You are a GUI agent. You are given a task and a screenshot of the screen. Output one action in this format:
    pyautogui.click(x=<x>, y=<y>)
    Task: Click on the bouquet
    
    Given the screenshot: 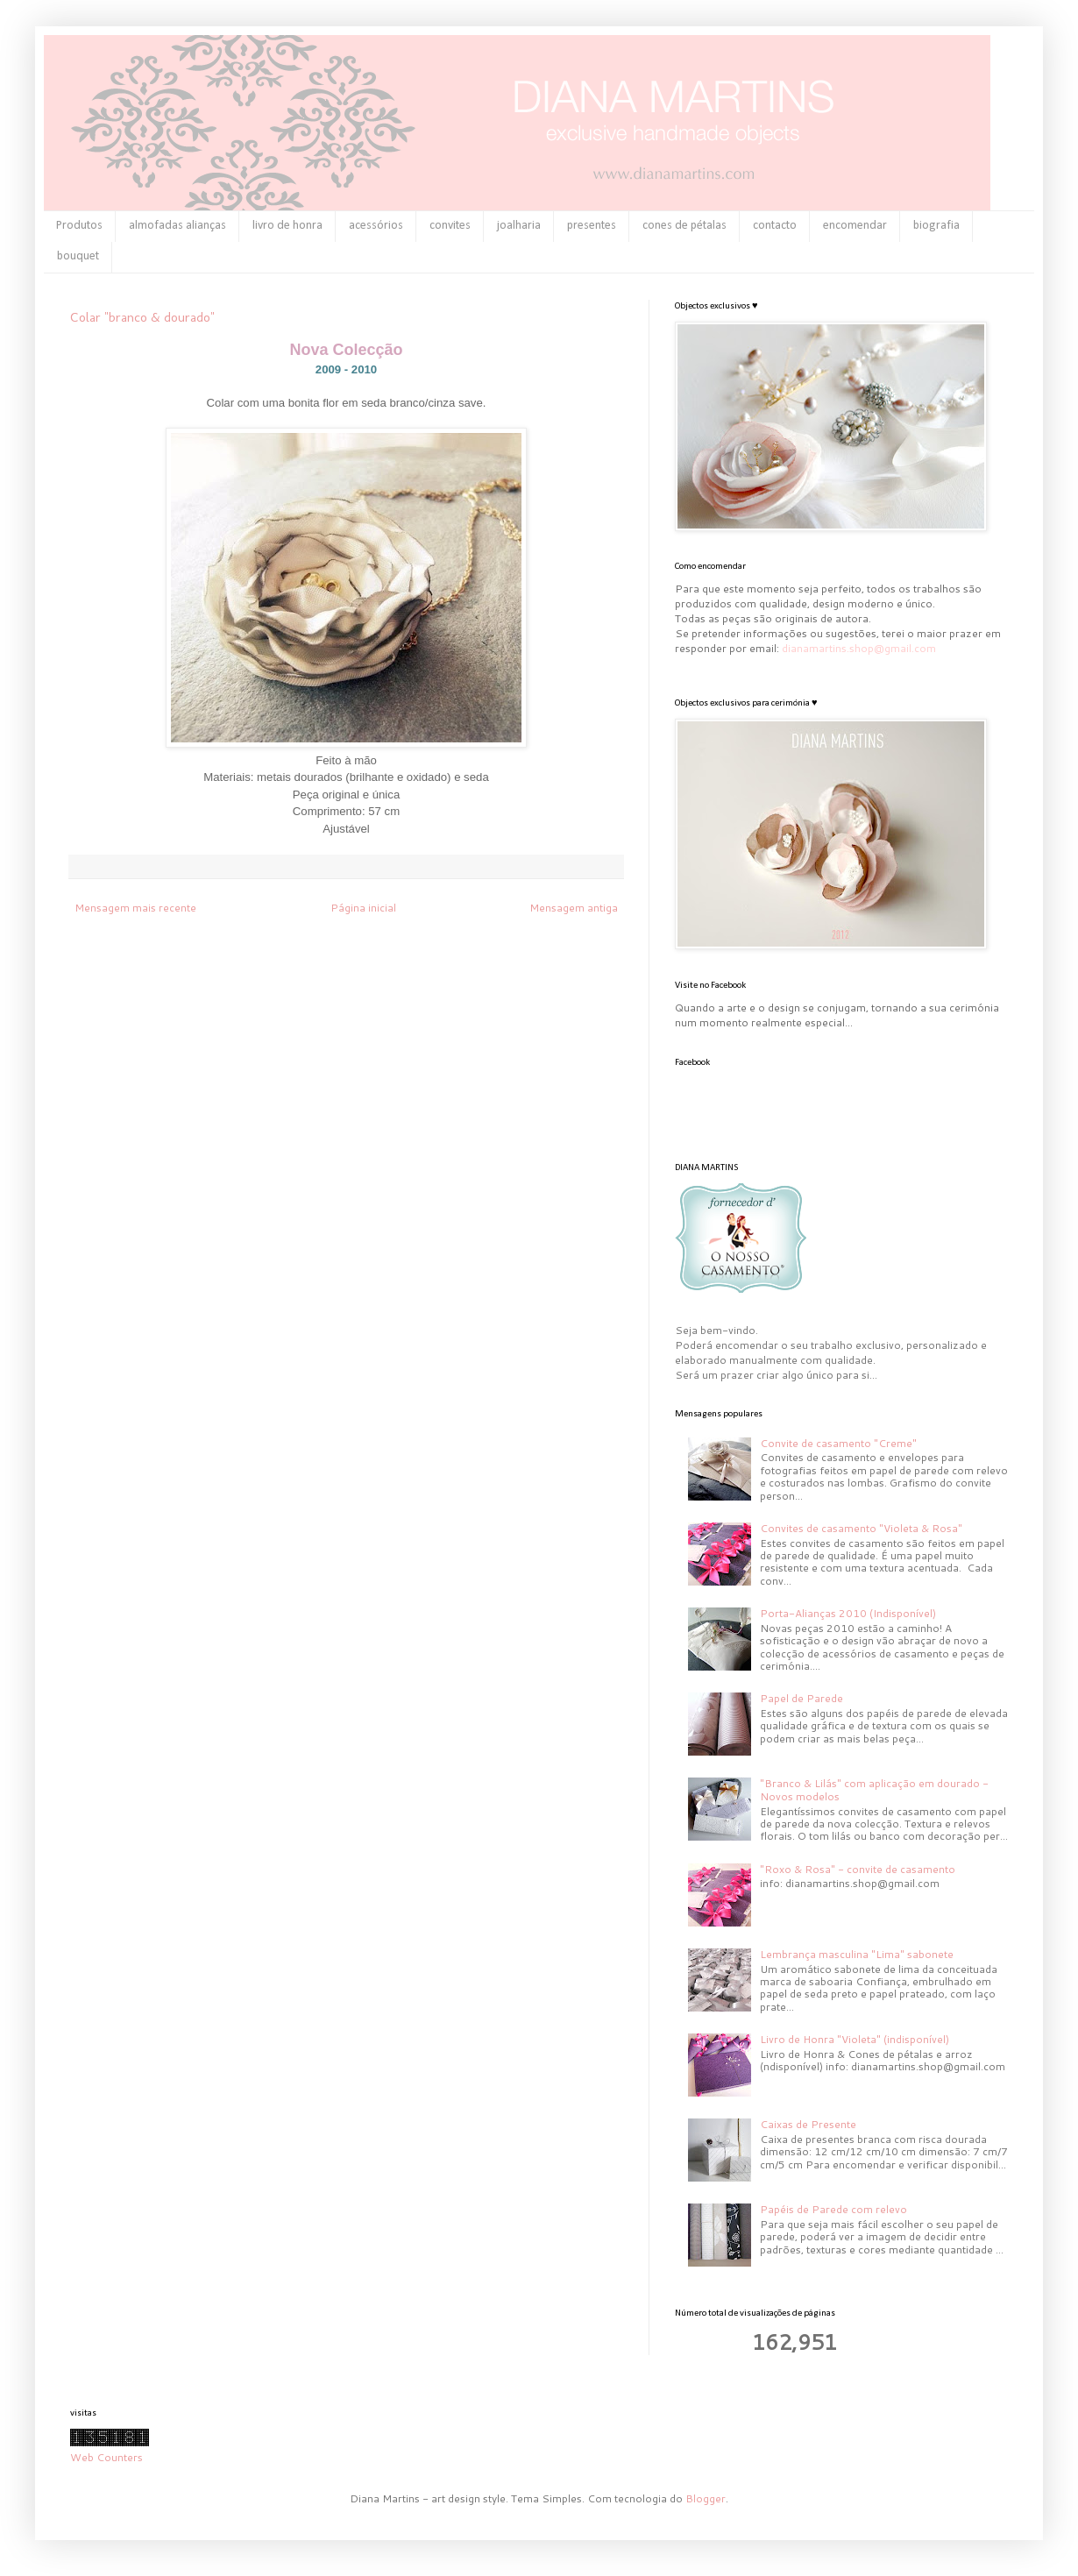 What is the action you would take?
    pyautogui.click(x=78, y=256)
    